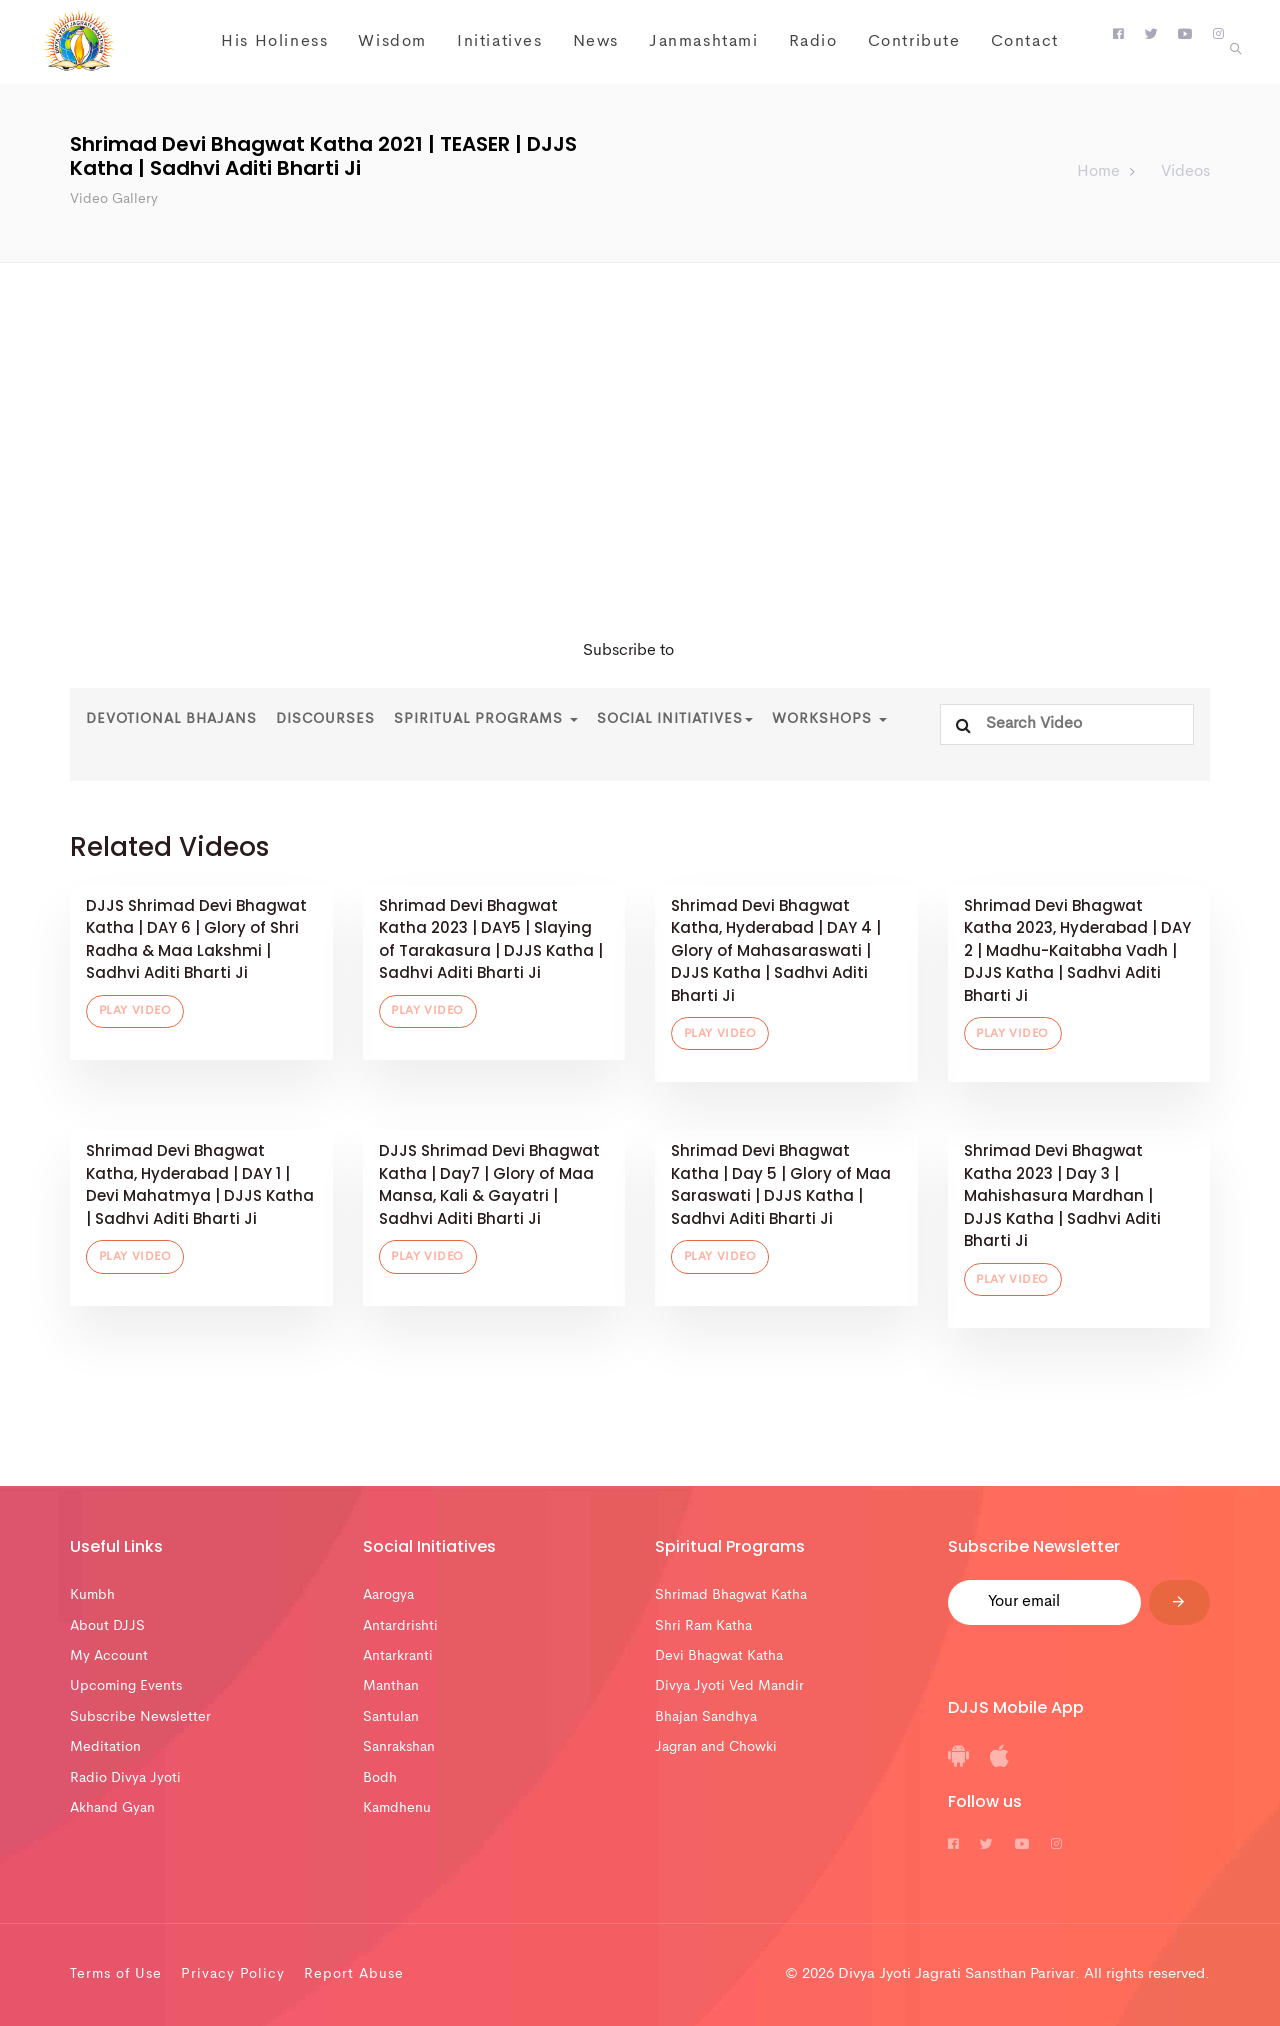 The height and width of the screenshot is (2026, 1280). What do you see at coordinates (325, 719) in the screenshot?
I see `Discourses` at bounding box center [325, 719].